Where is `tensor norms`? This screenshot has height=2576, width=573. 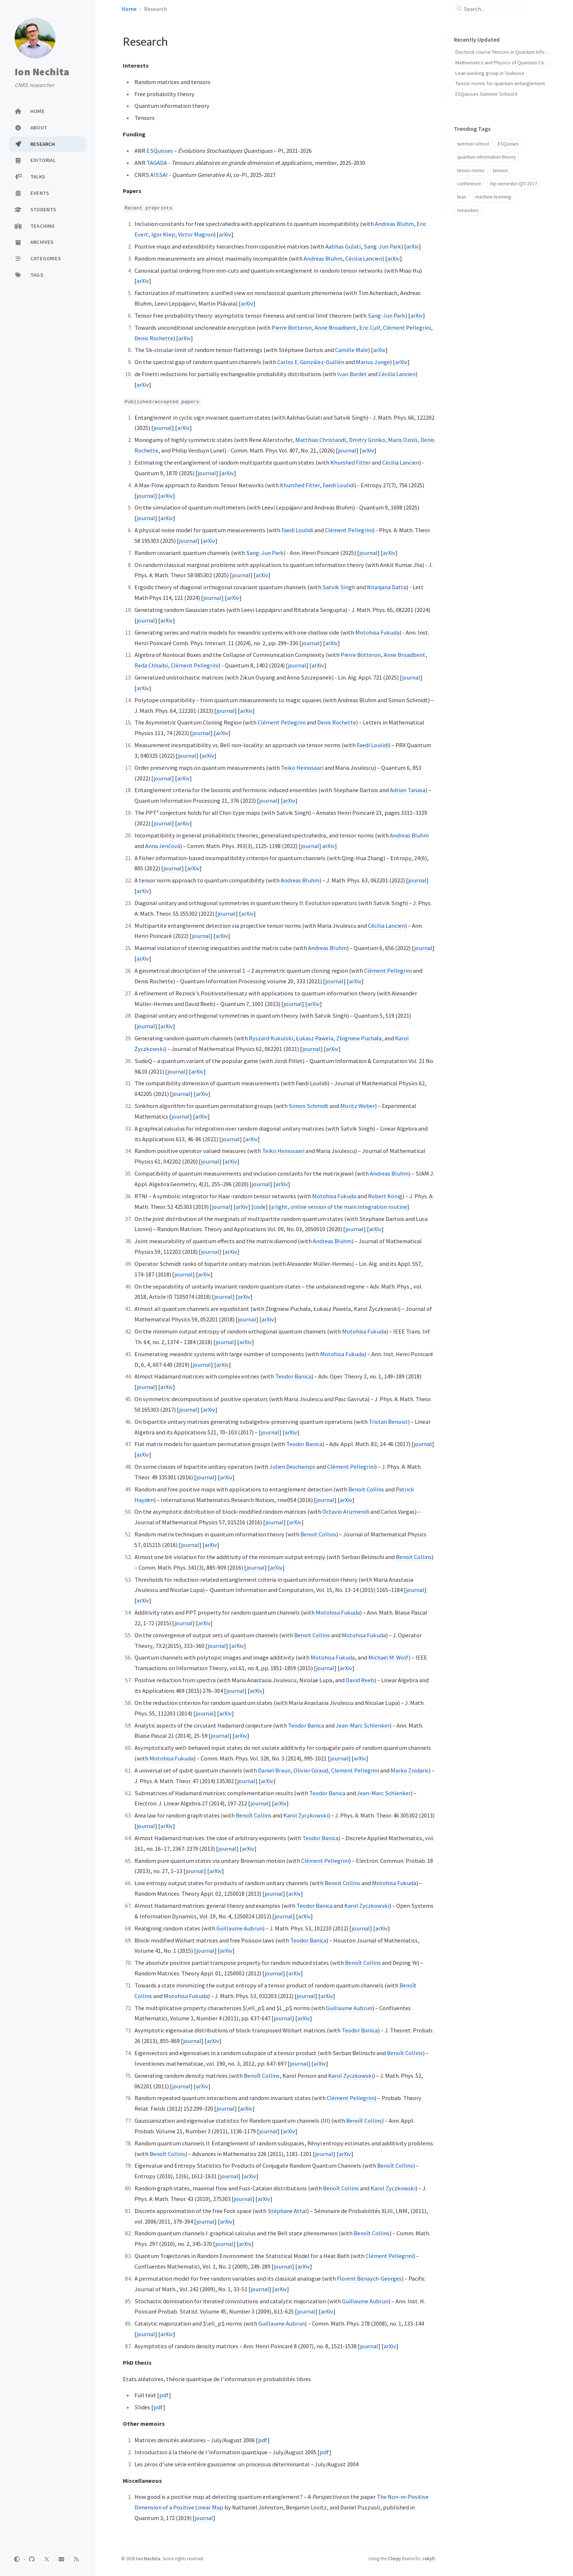 tensor norms is located at coordinates (470, 170).